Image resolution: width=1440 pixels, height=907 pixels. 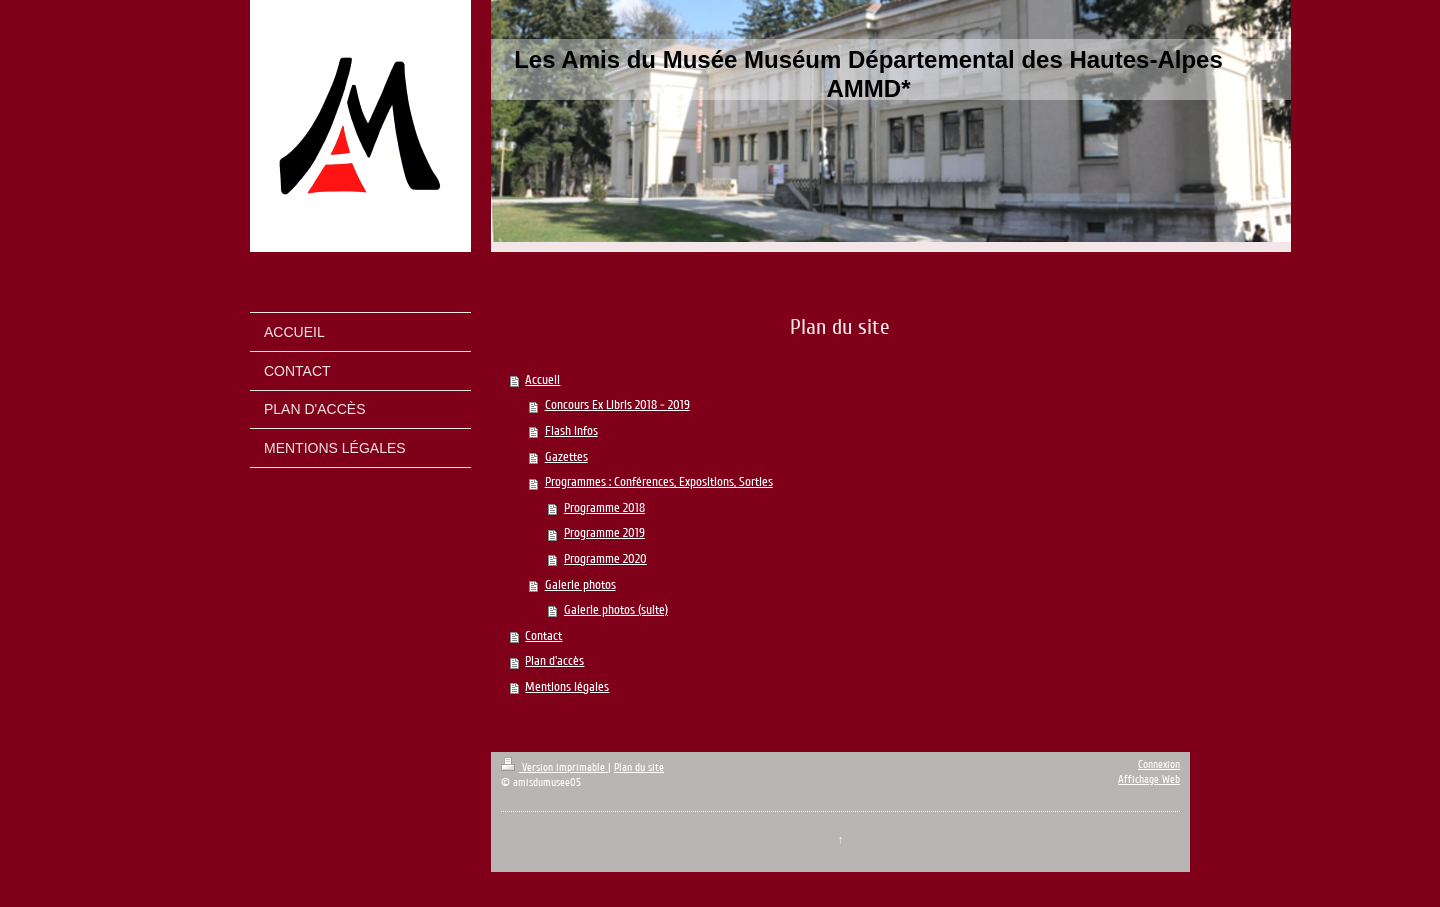 I want to click on Plan d'accès, so click(x=554, y=661).